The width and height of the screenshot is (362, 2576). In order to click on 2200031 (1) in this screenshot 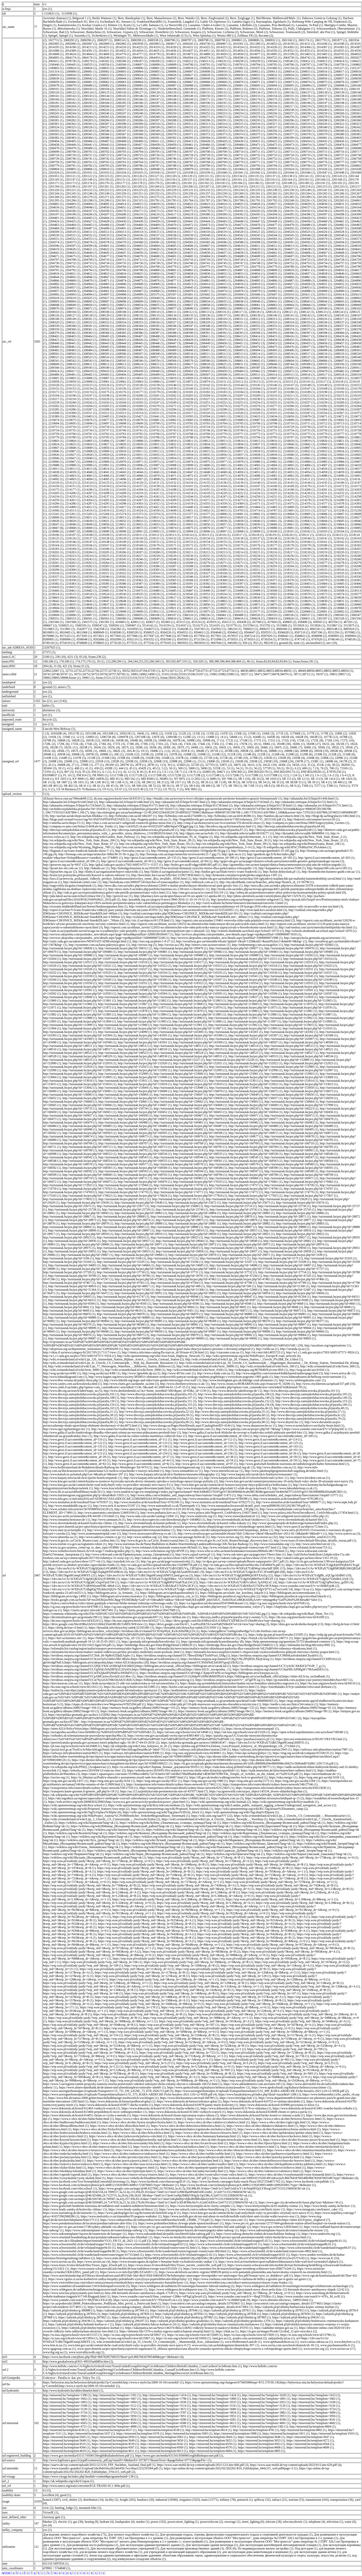, I will do `click(257, 75)`.